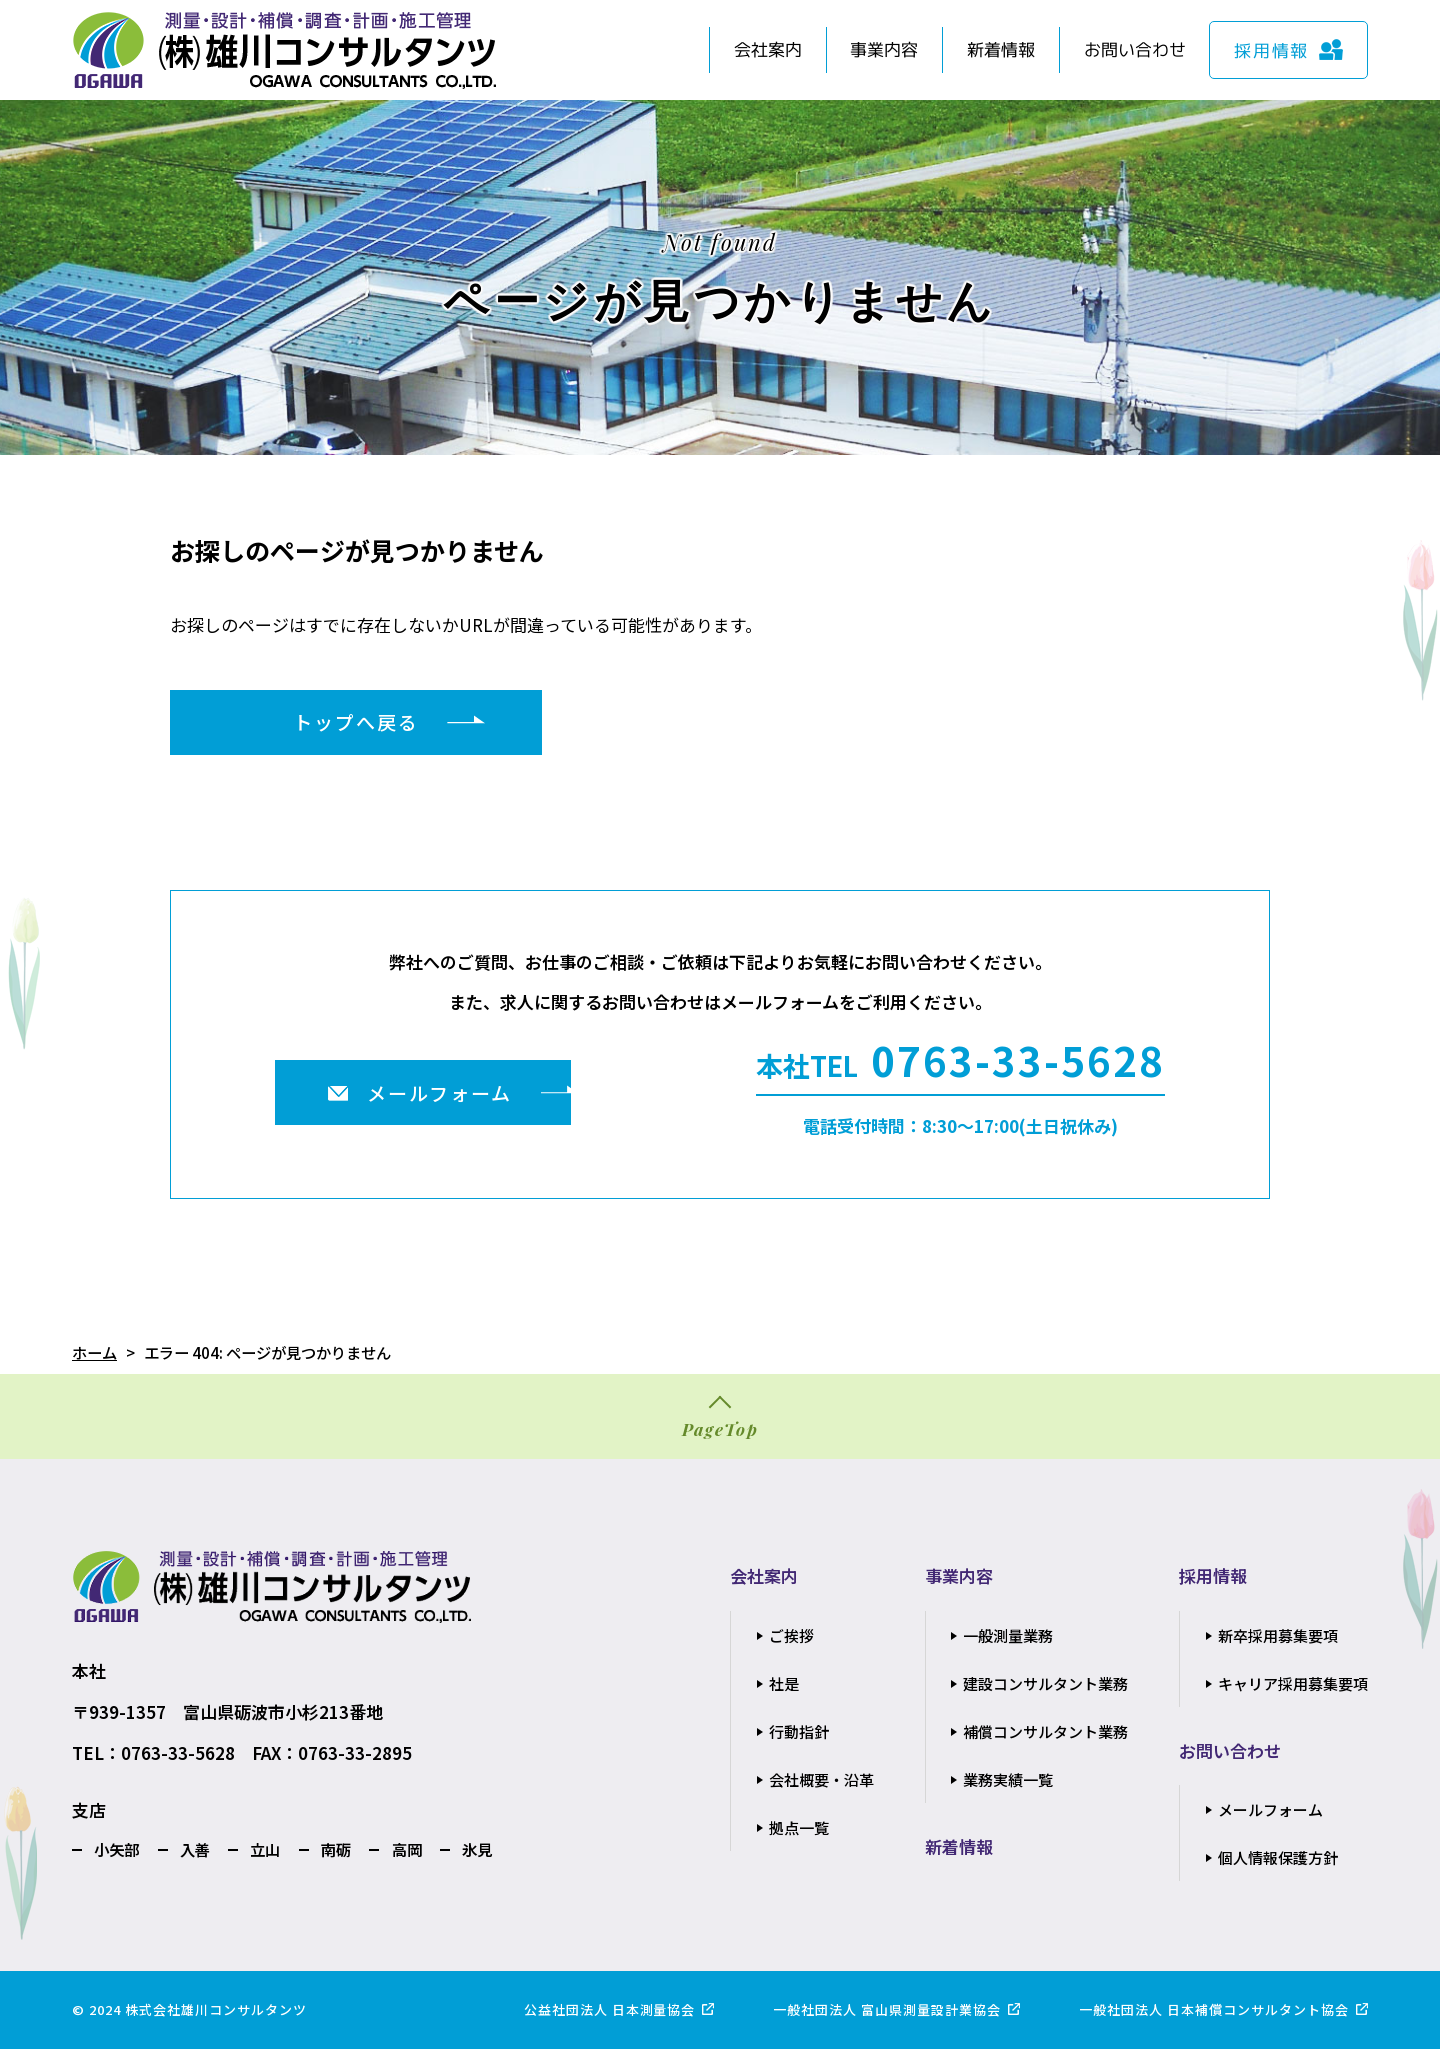  What do you see at coordinates (887, 2009) in the screenshot?
I see `一般社団法人 富山県測量設計業協会` at bounding box center [887, 2009].